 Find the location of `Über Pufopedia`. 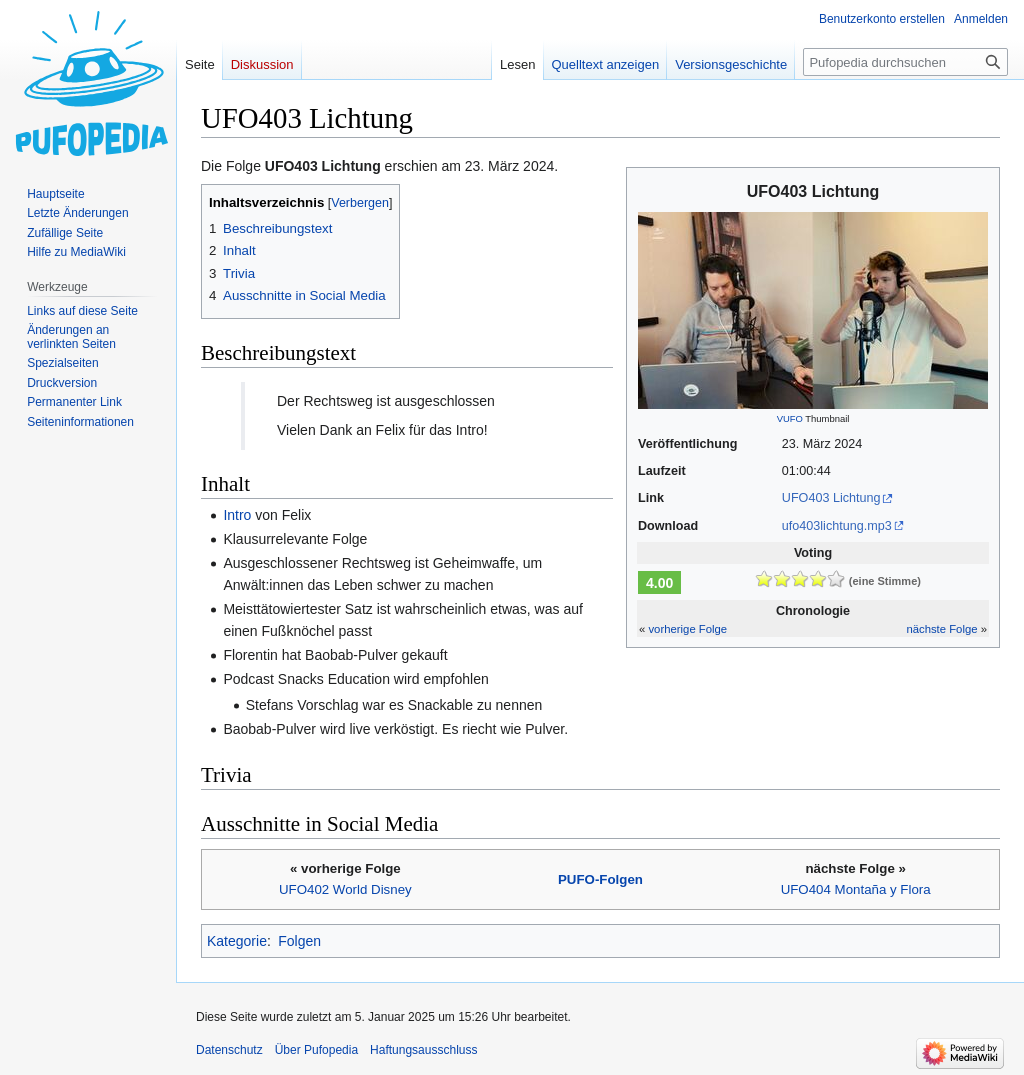

Über Pufopedia is located at coordinates (316, 1050).